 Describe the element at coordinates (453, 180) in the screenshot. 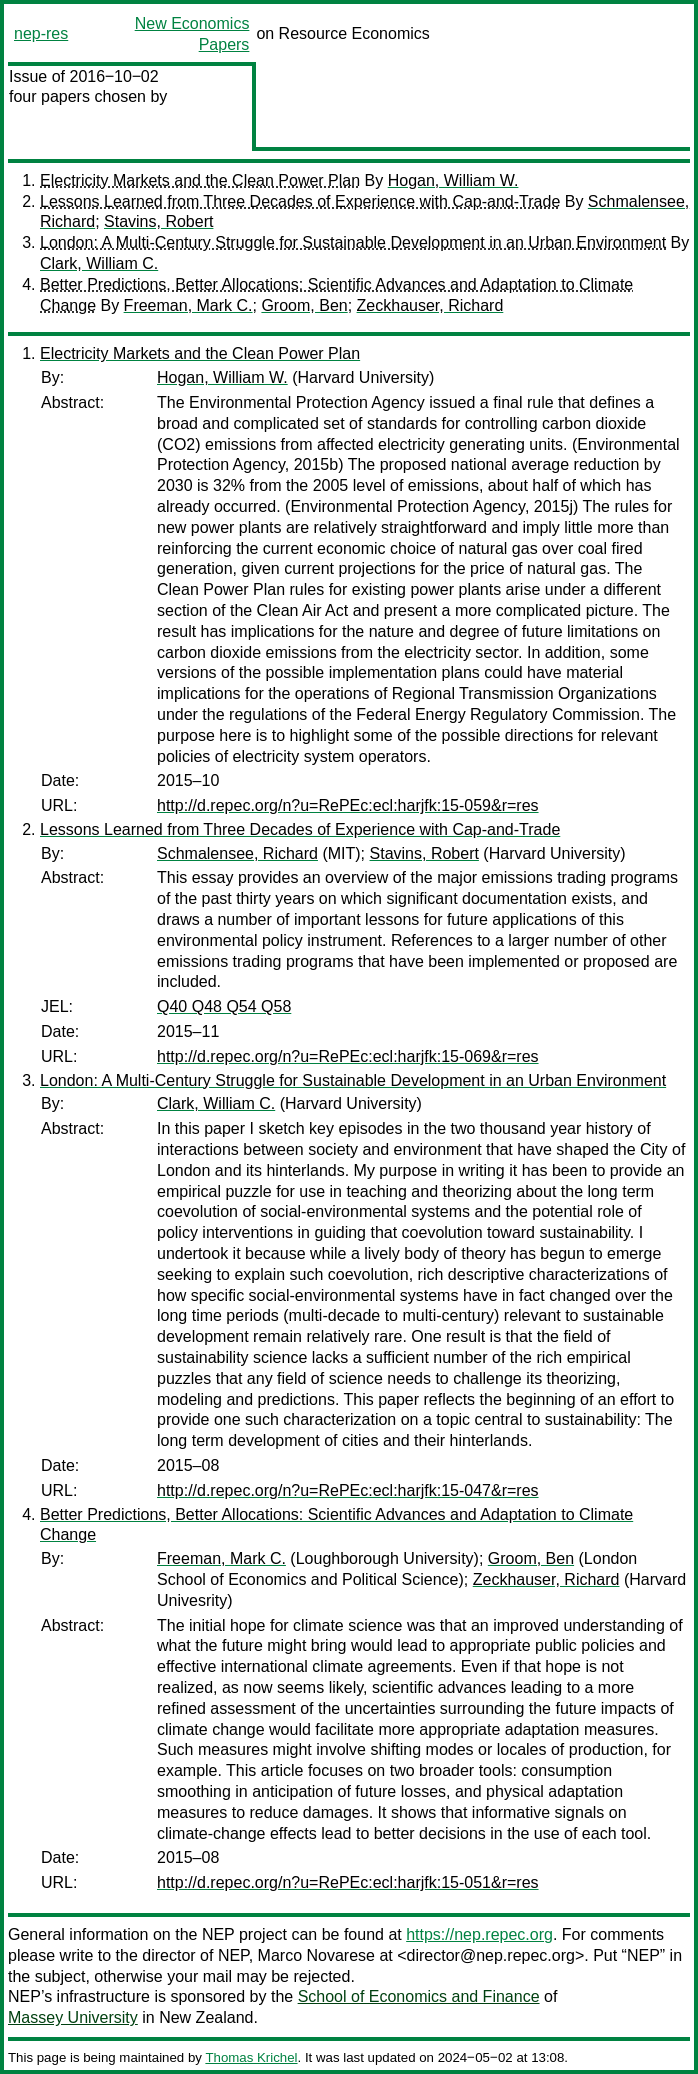

I see `Hogan, William W.` at that location.